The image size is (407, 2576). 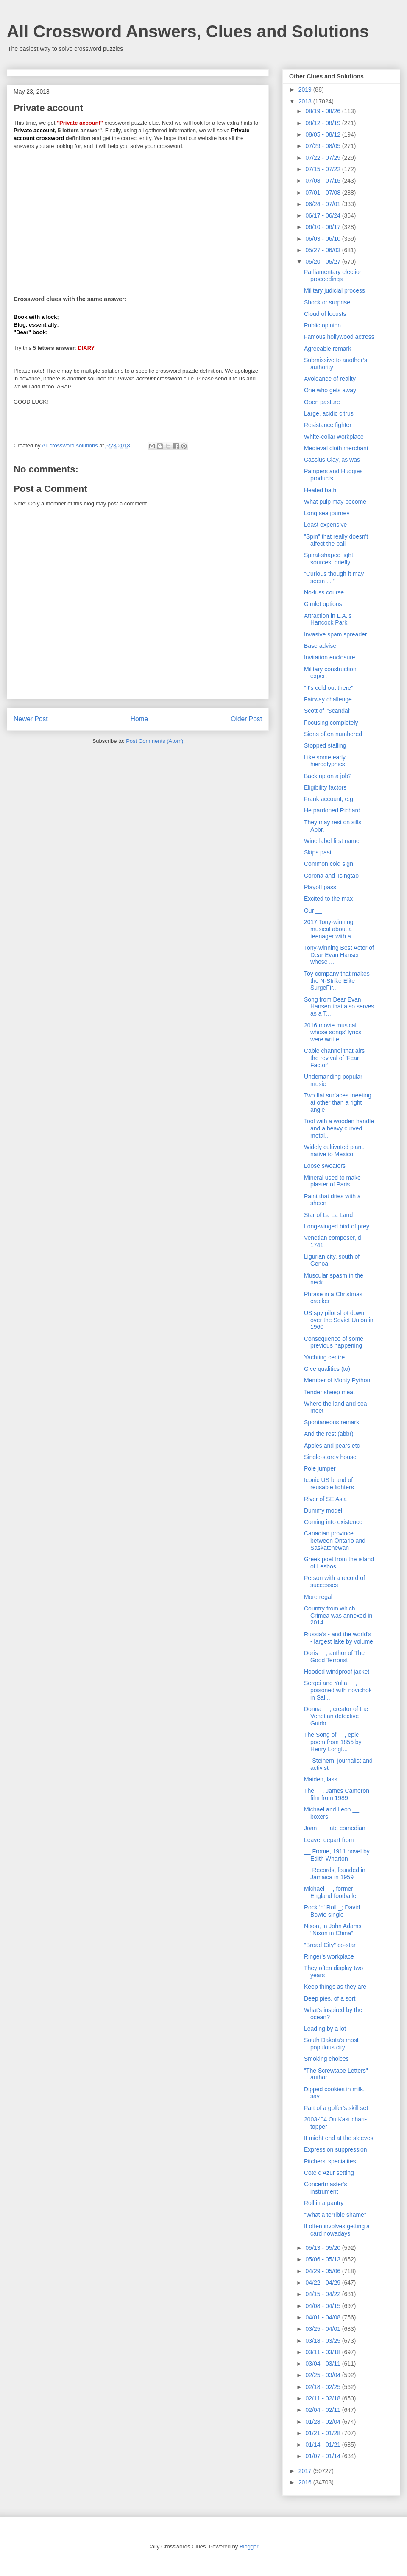 I want to click on 06/10 - 06/17, so click(x=323, y=226).